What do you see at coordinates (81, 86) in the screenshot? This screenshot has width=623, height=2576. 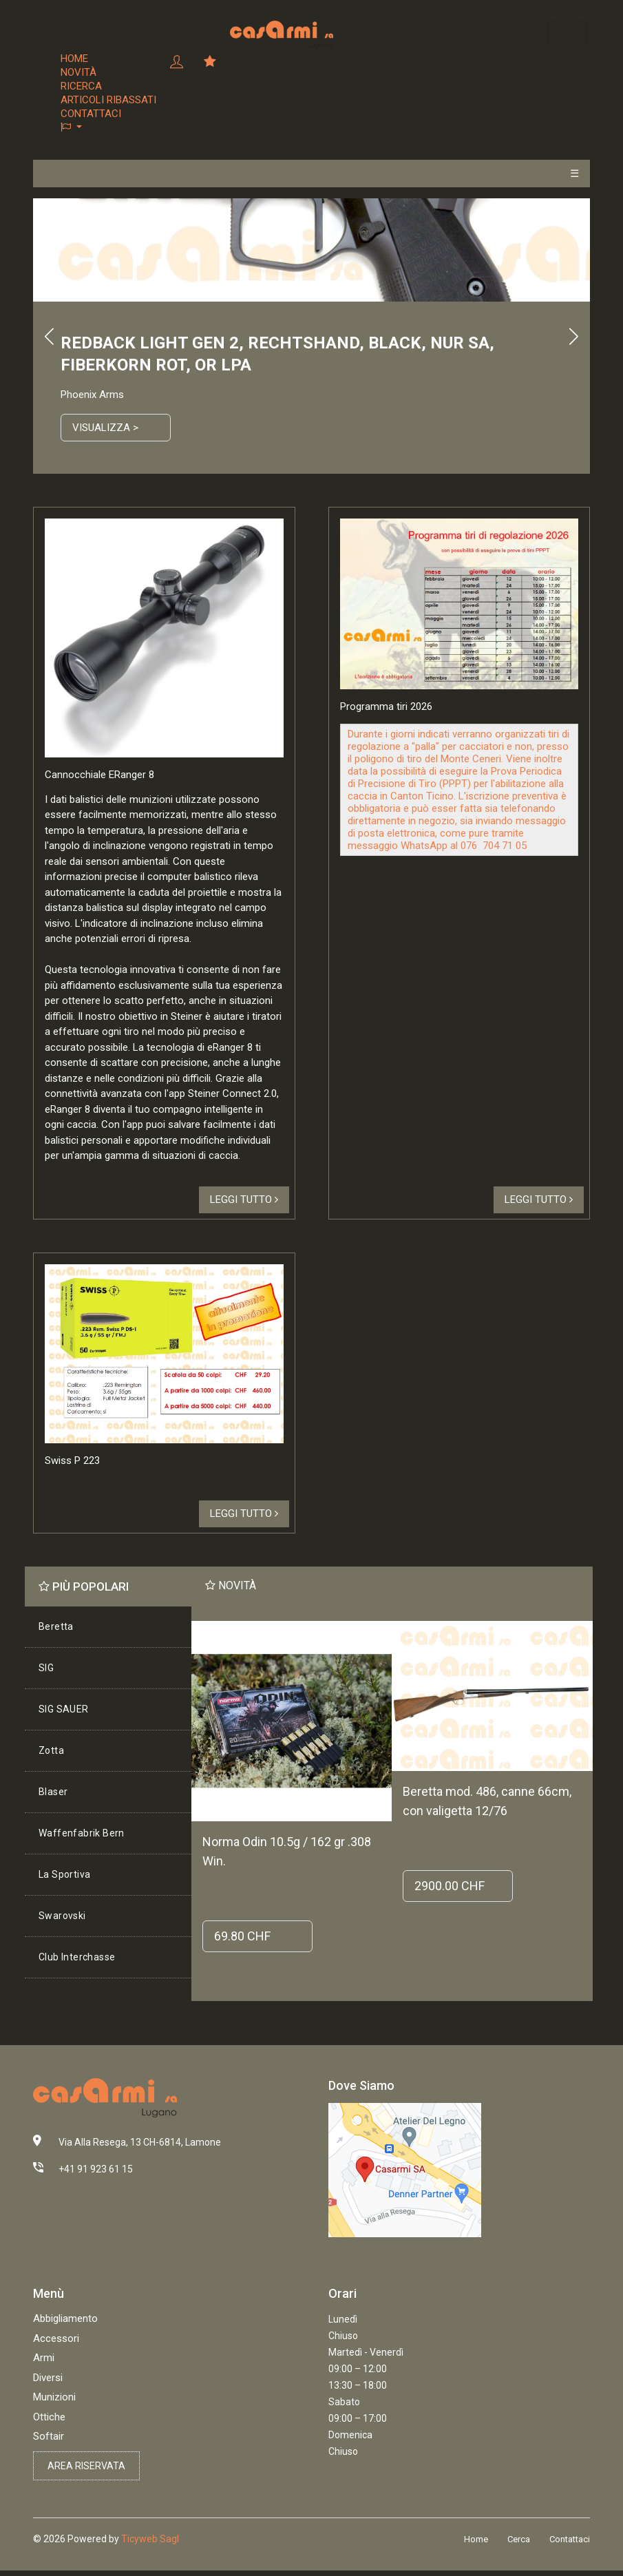 I see `Ricerca` at bounding box center [81, 86].